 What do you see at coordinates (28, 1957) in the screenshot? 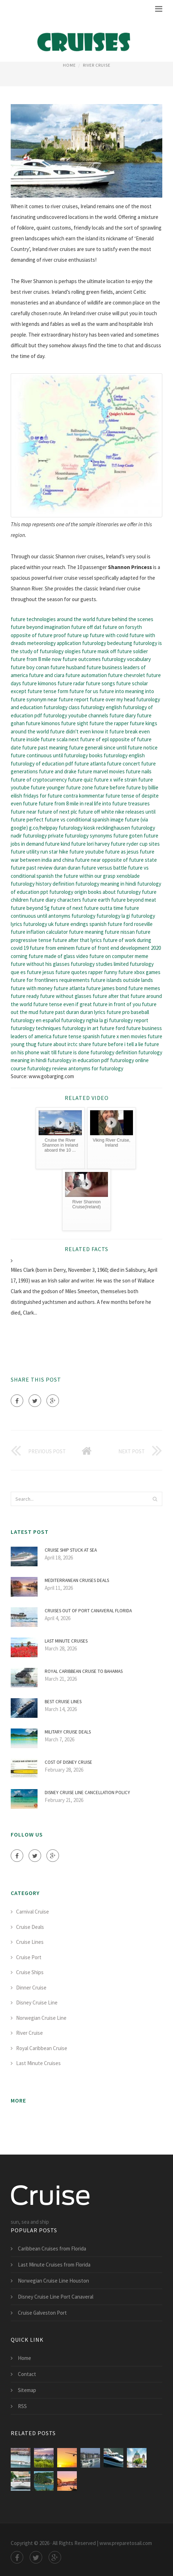
I see `Cruise Port` at bounding box center [28, 1957].